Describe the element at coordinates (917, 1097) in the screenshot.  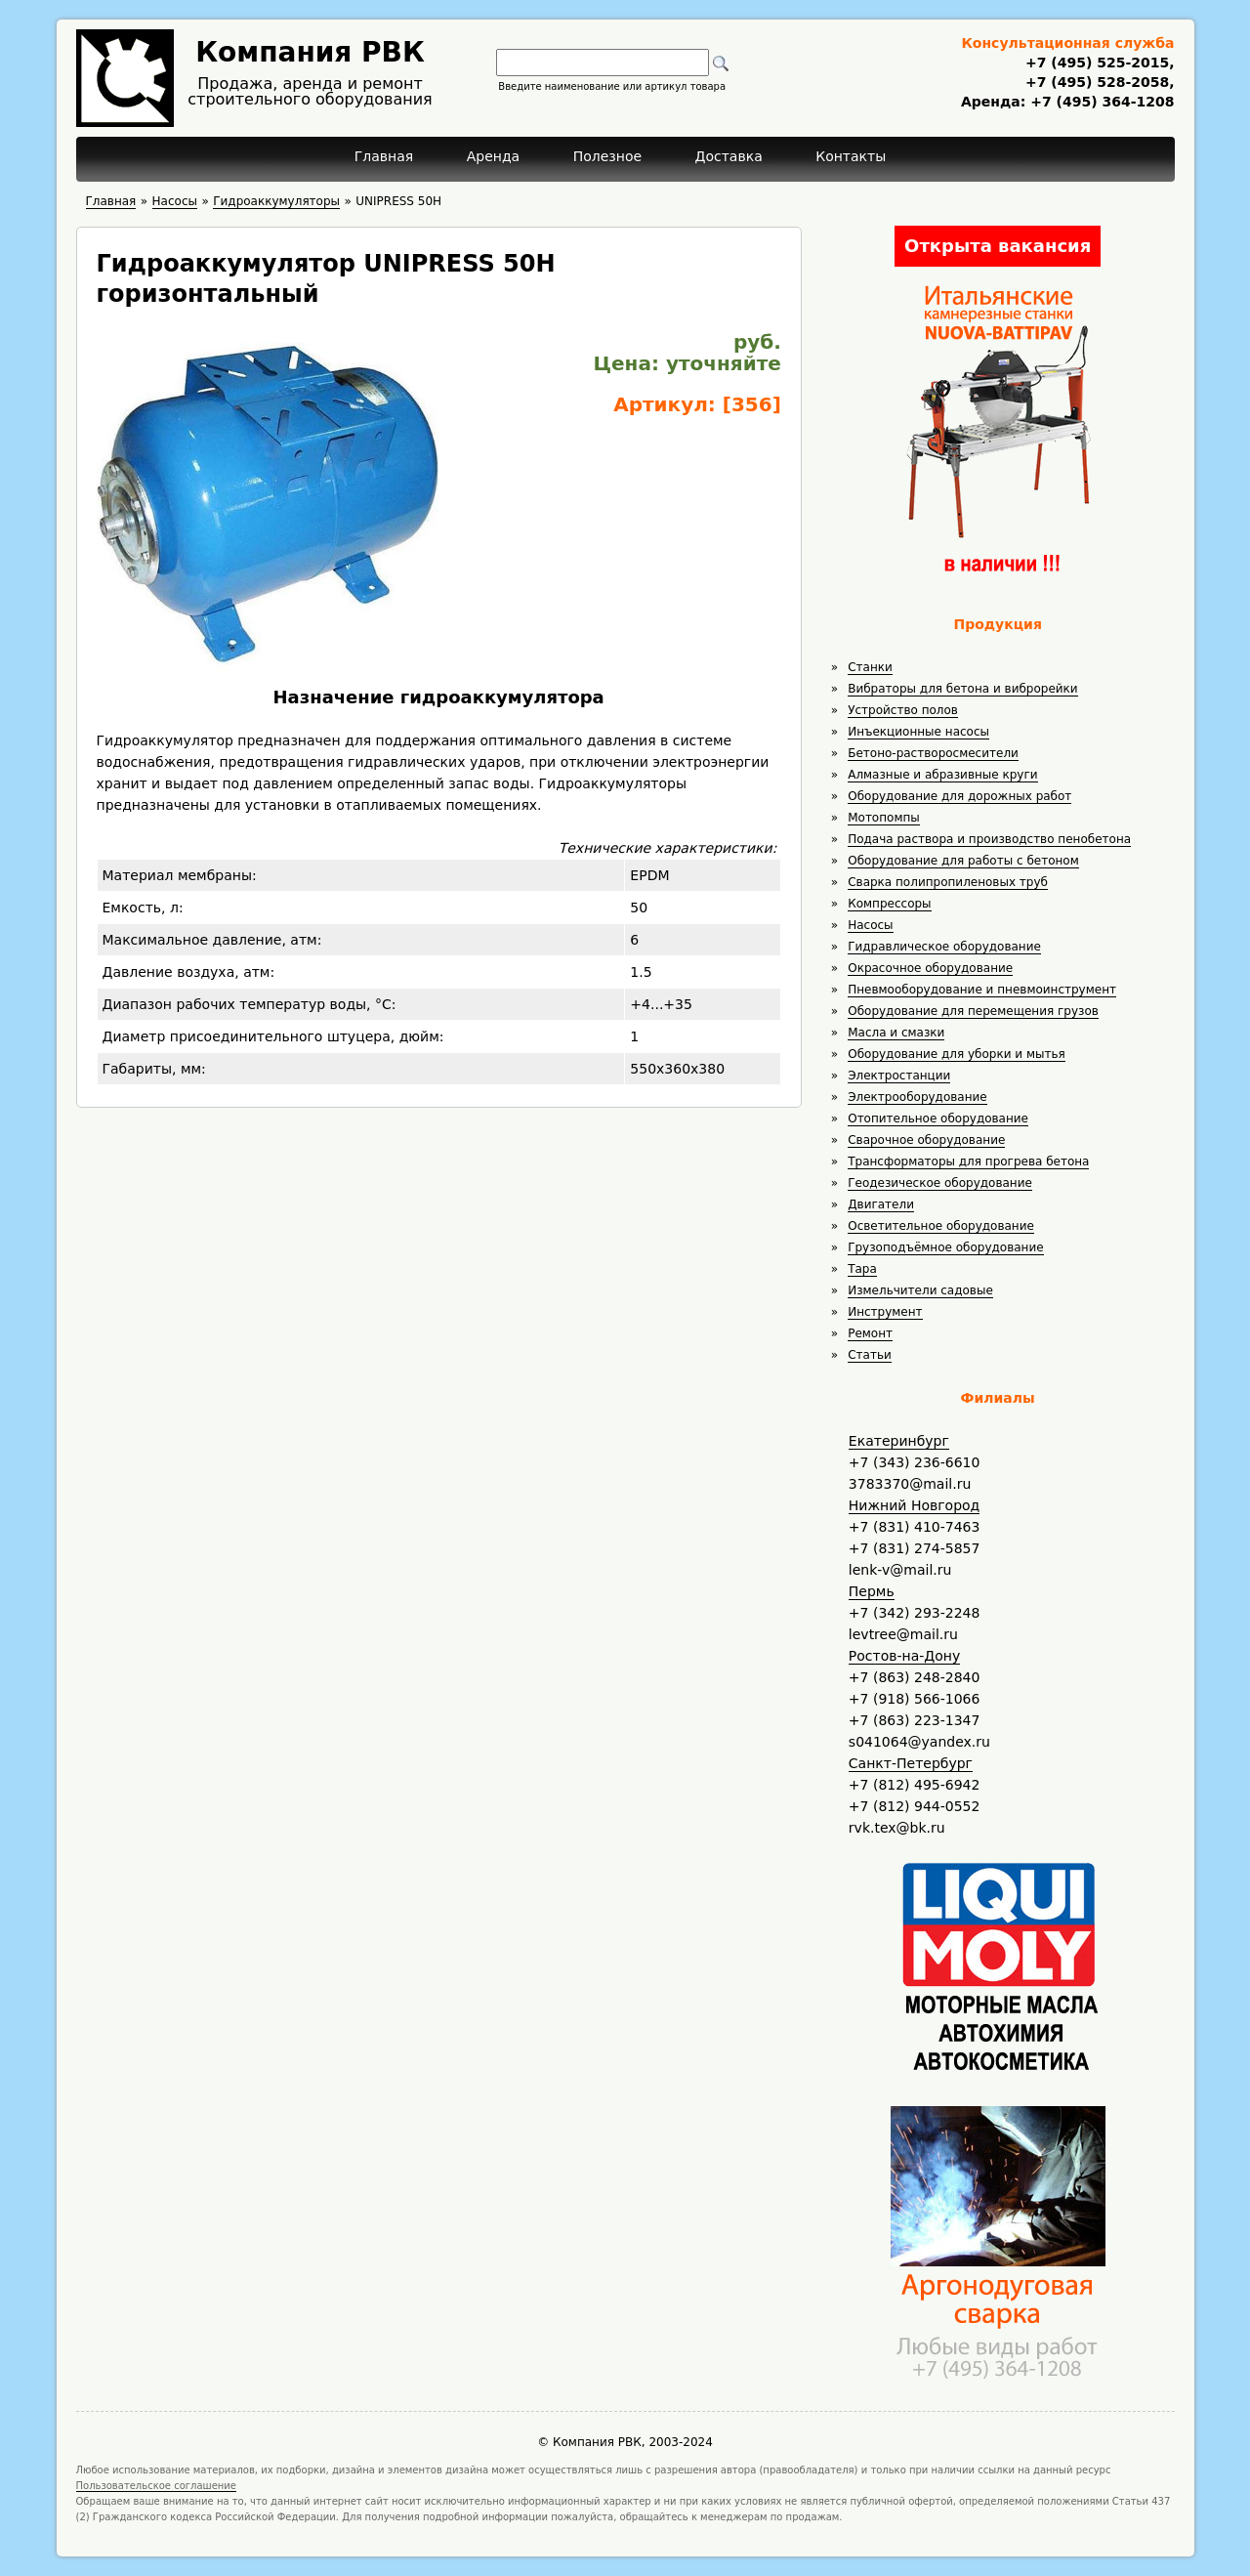
I see `Электрооборудование` at that location.